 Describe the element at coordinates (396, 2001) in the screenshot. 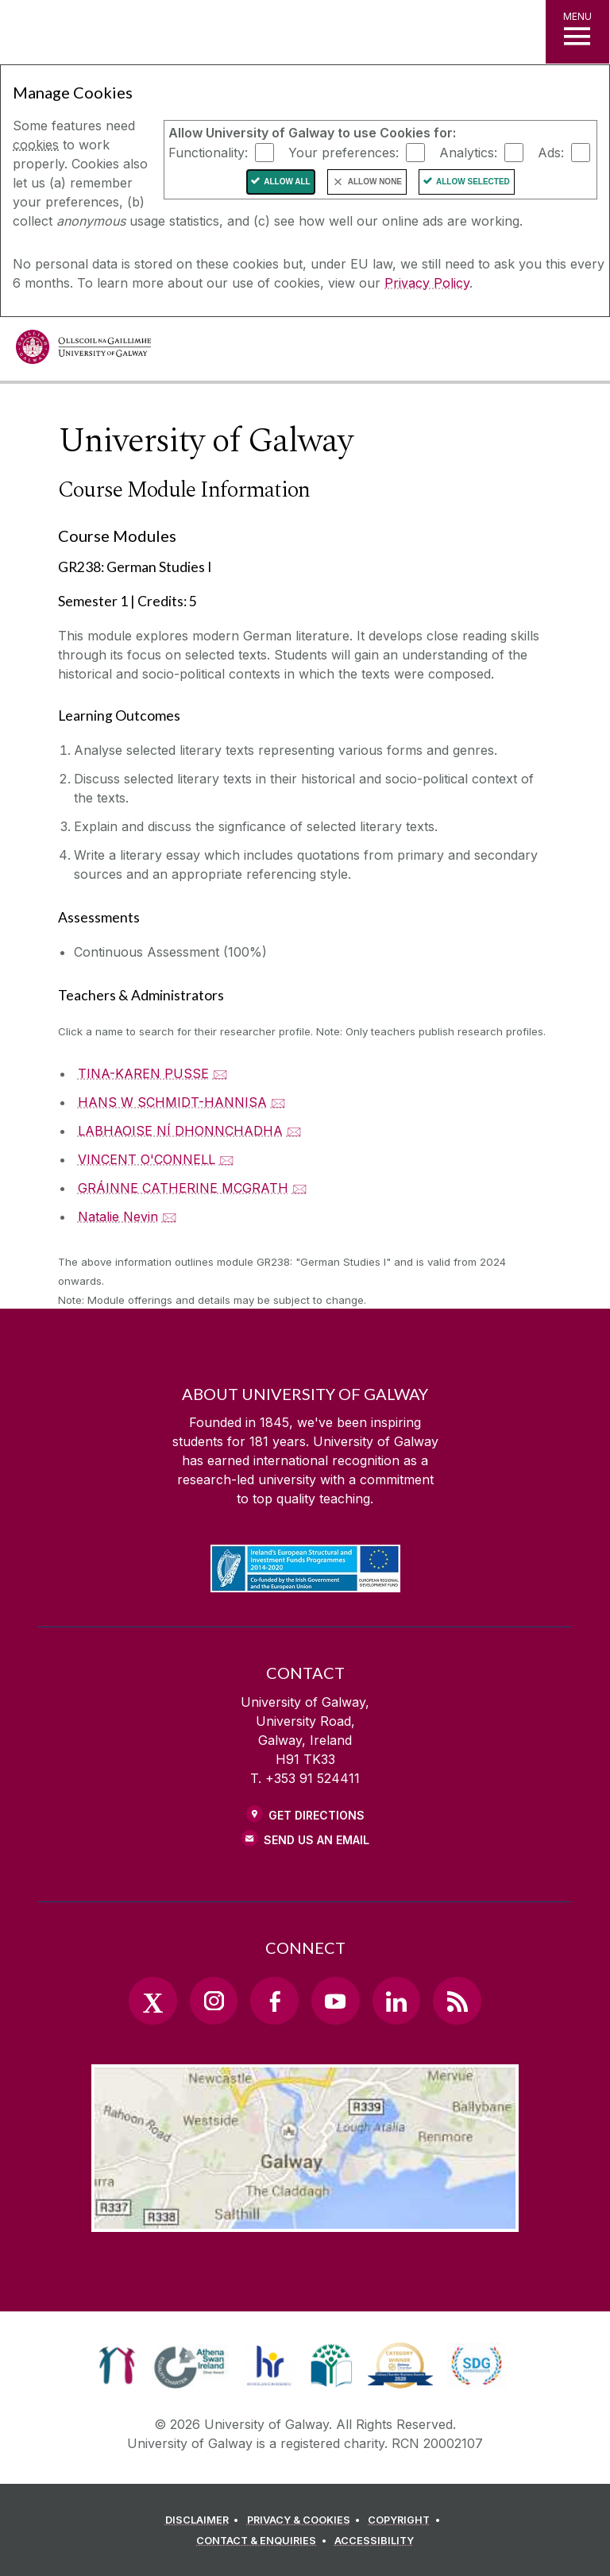

I see `[LinkedIn Link]` at that location.